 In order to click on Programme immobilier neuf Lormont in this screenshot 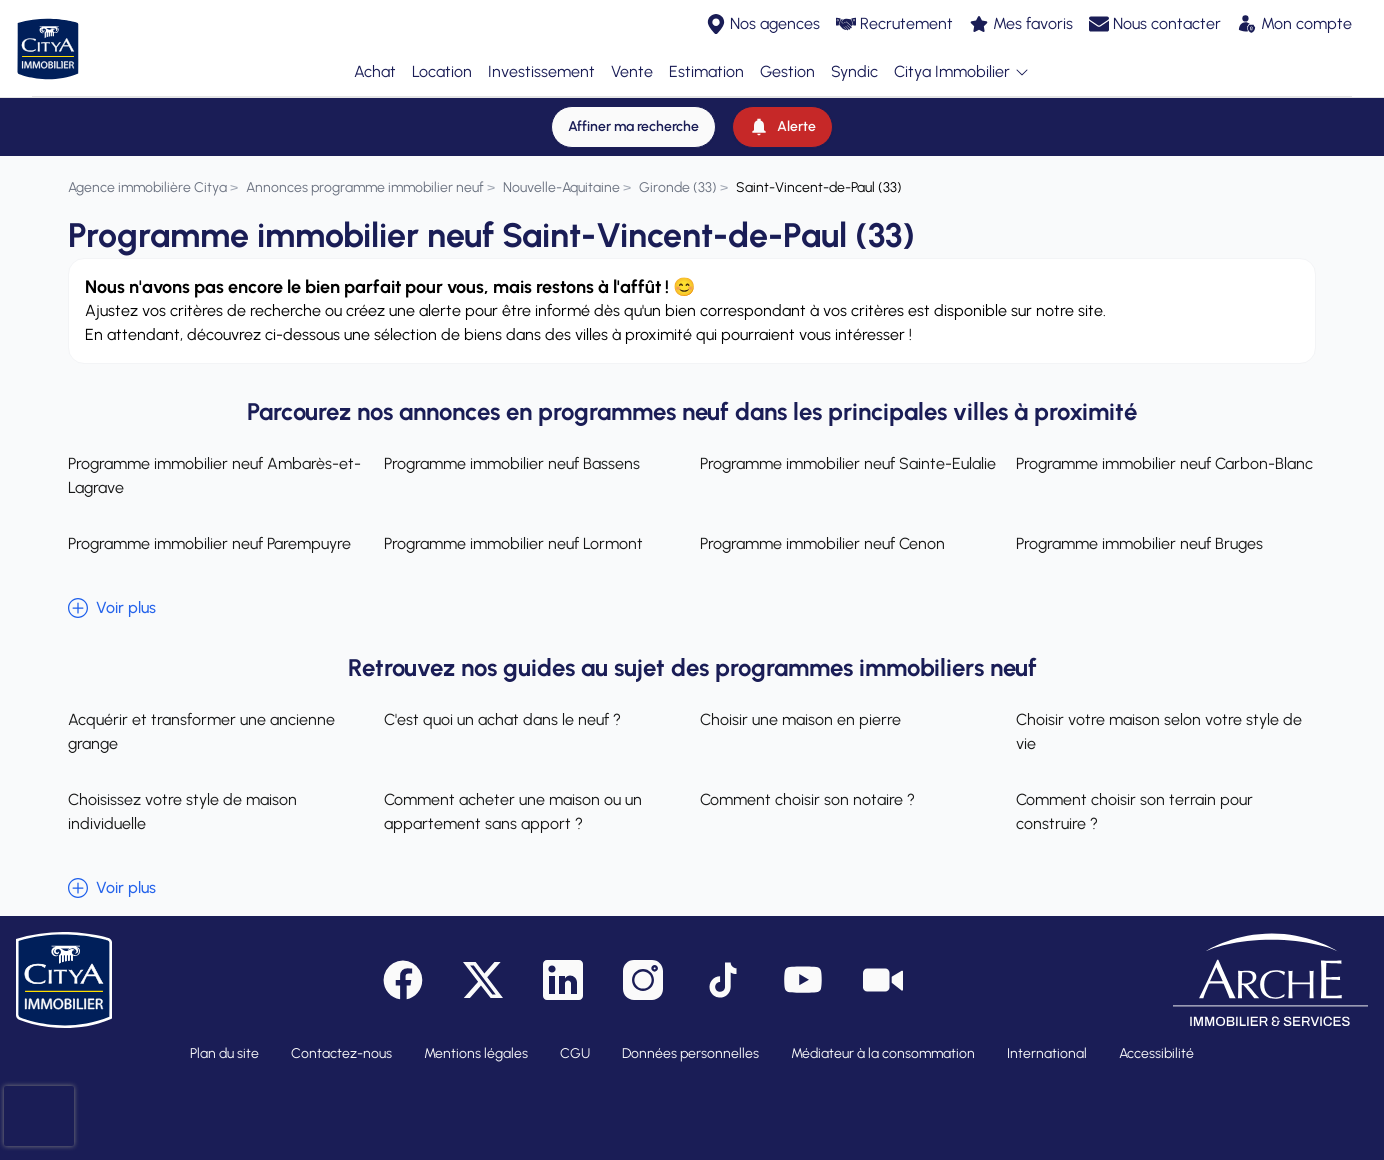, I will do `click(513, 543)`.